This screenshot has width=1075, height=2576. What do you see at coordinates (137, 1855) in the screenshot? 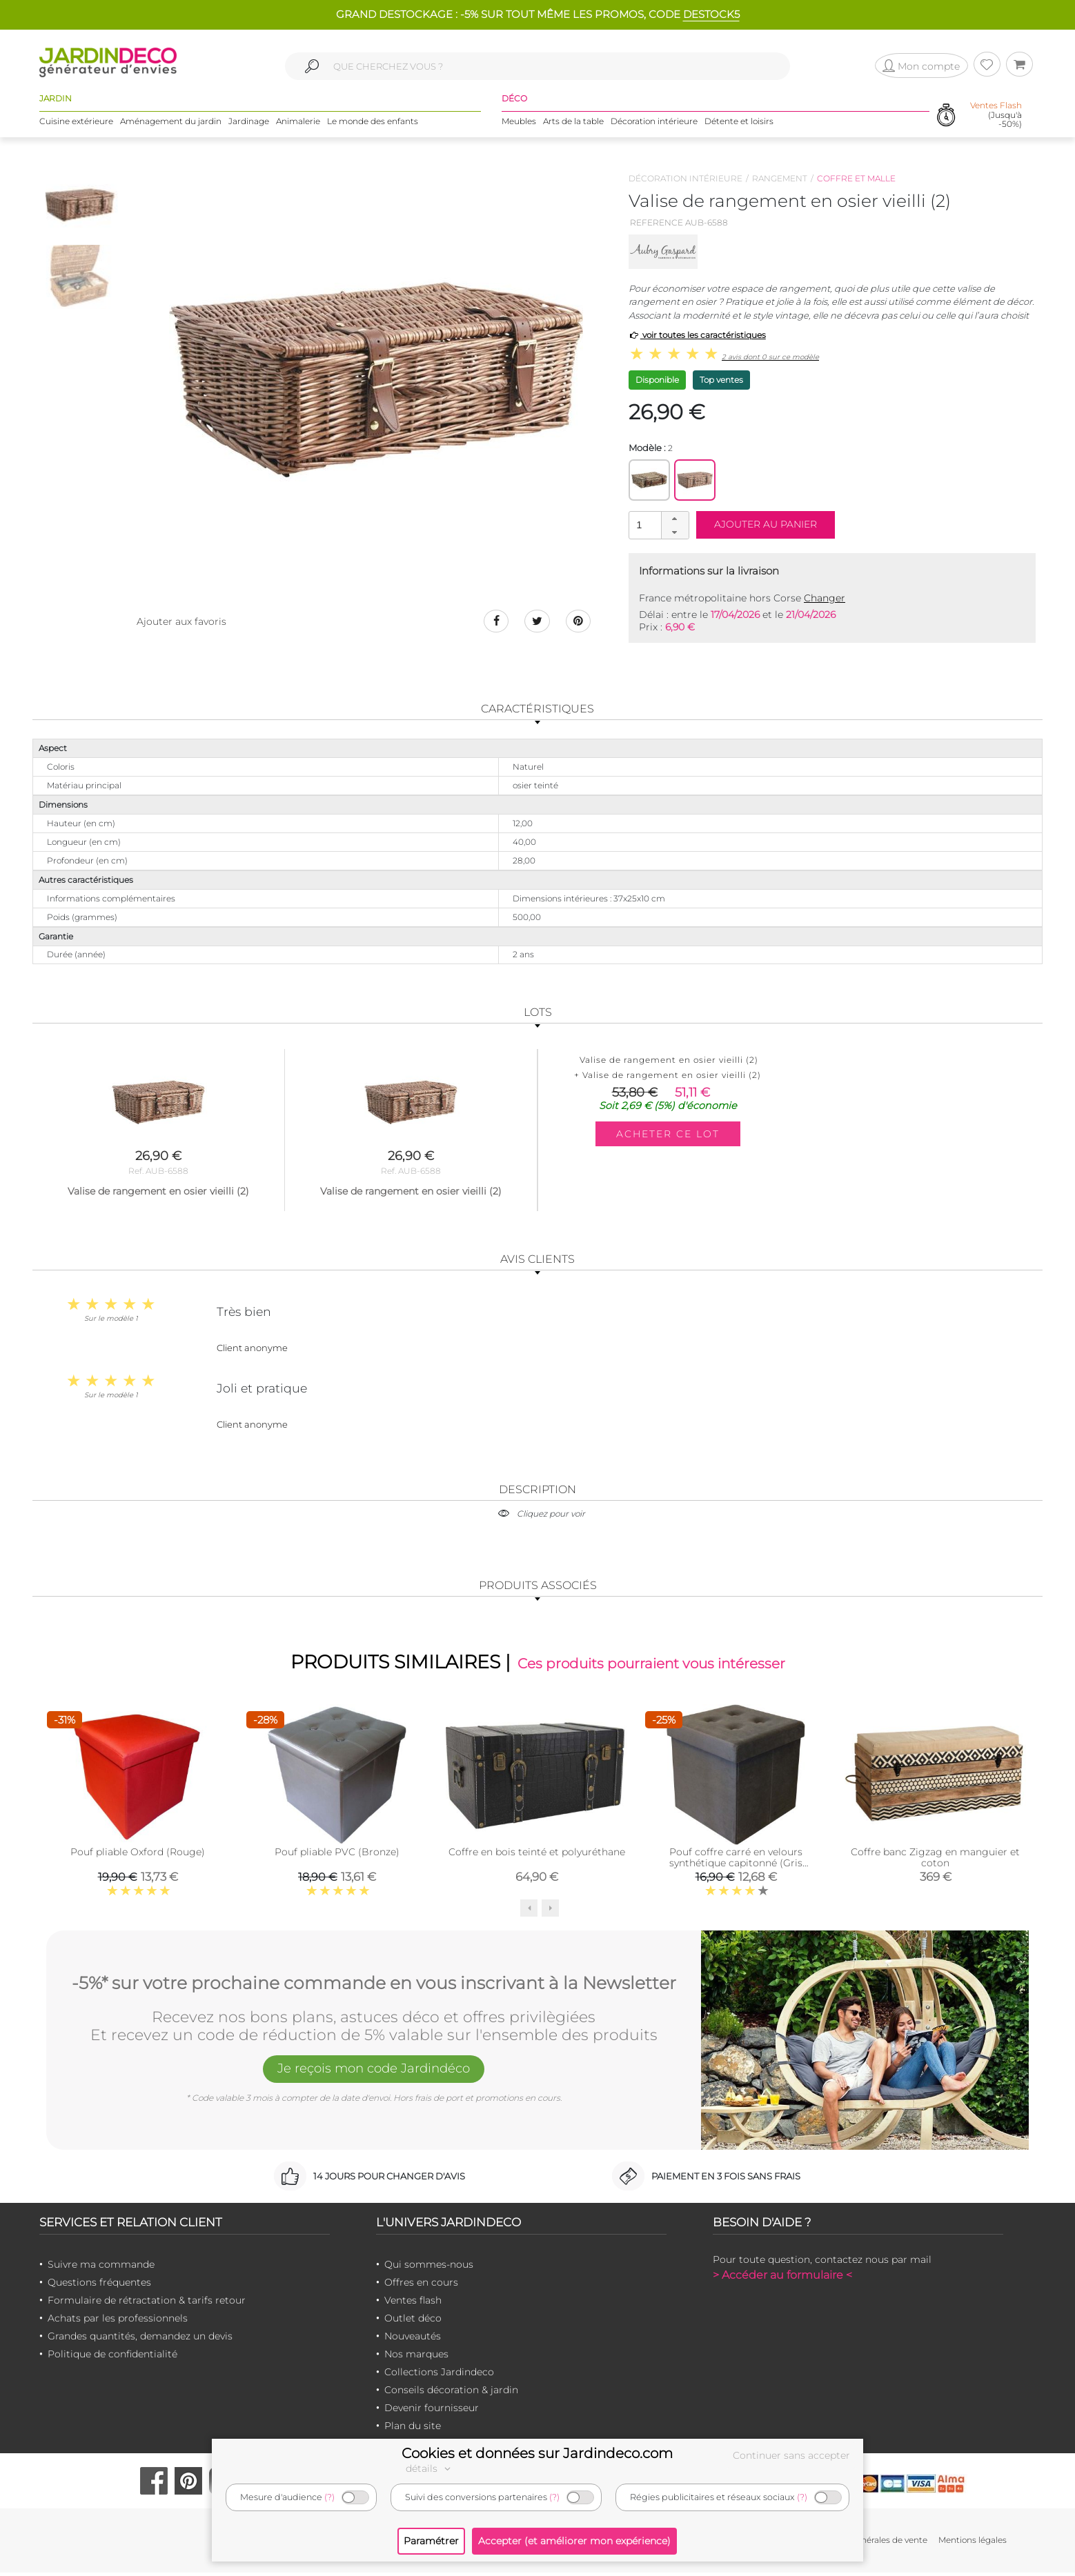
I see `Pouf pliable Oxford (Rouge)` at bounding box center [137, 1855].